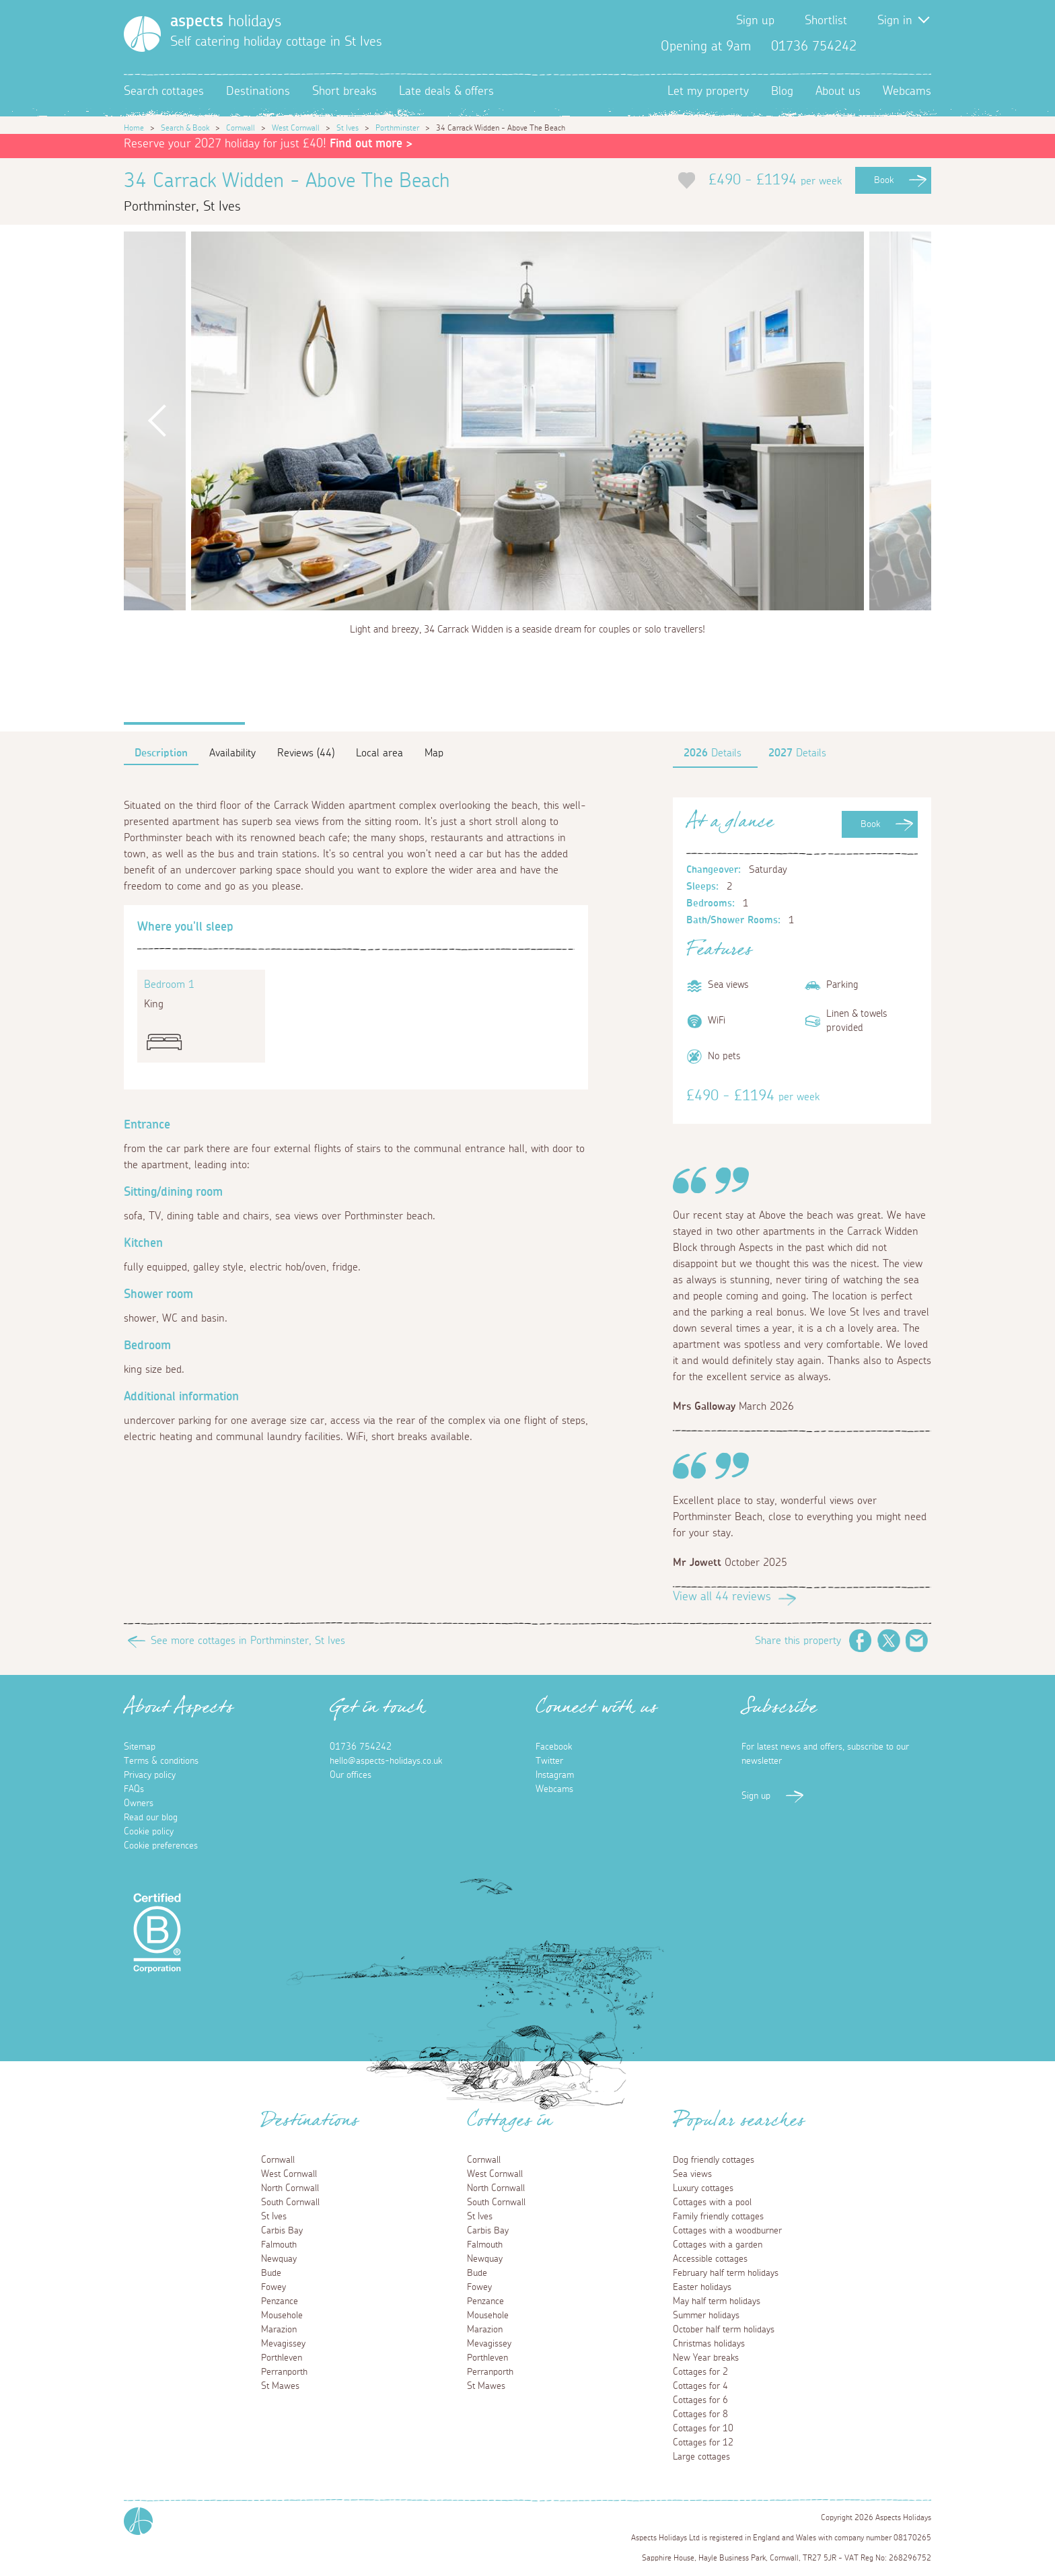  Describe the element at coordinates (134, 1789) in the screenshot. I see `FAQs` at that location.